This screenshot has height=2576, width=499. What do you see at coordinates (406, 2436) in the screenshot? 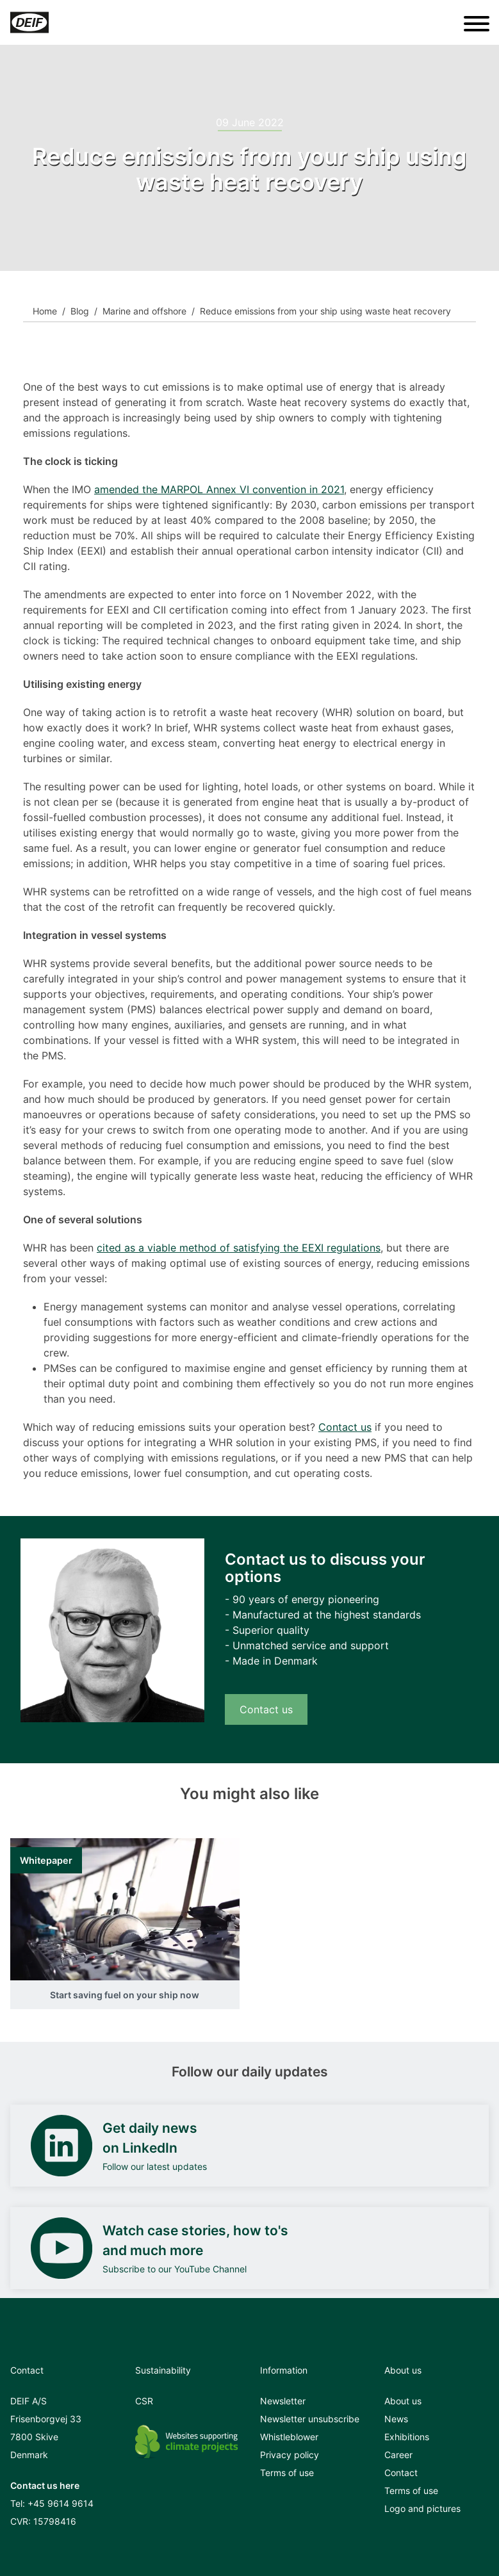
I see `Exhibitions` at bounding box center [406, 2436].